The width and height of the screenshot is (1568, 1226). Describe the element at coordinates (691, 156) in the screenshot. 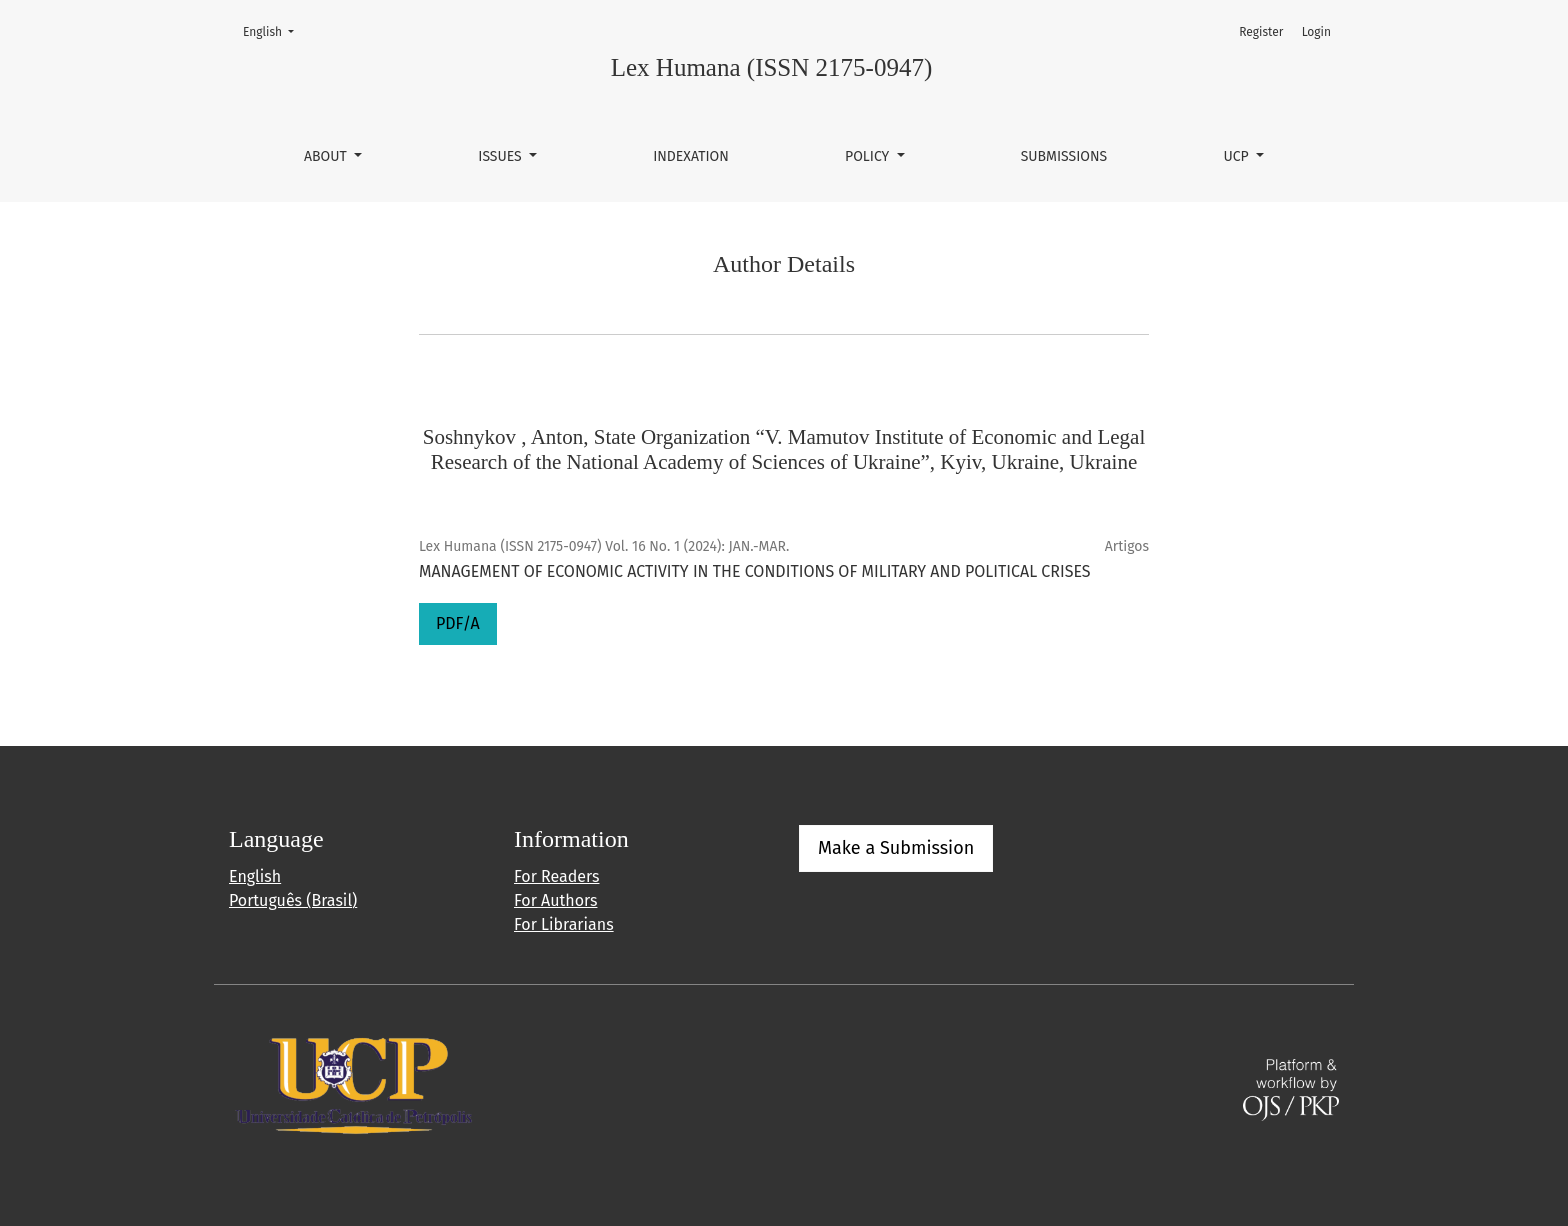

I see `Indexation` at that location.